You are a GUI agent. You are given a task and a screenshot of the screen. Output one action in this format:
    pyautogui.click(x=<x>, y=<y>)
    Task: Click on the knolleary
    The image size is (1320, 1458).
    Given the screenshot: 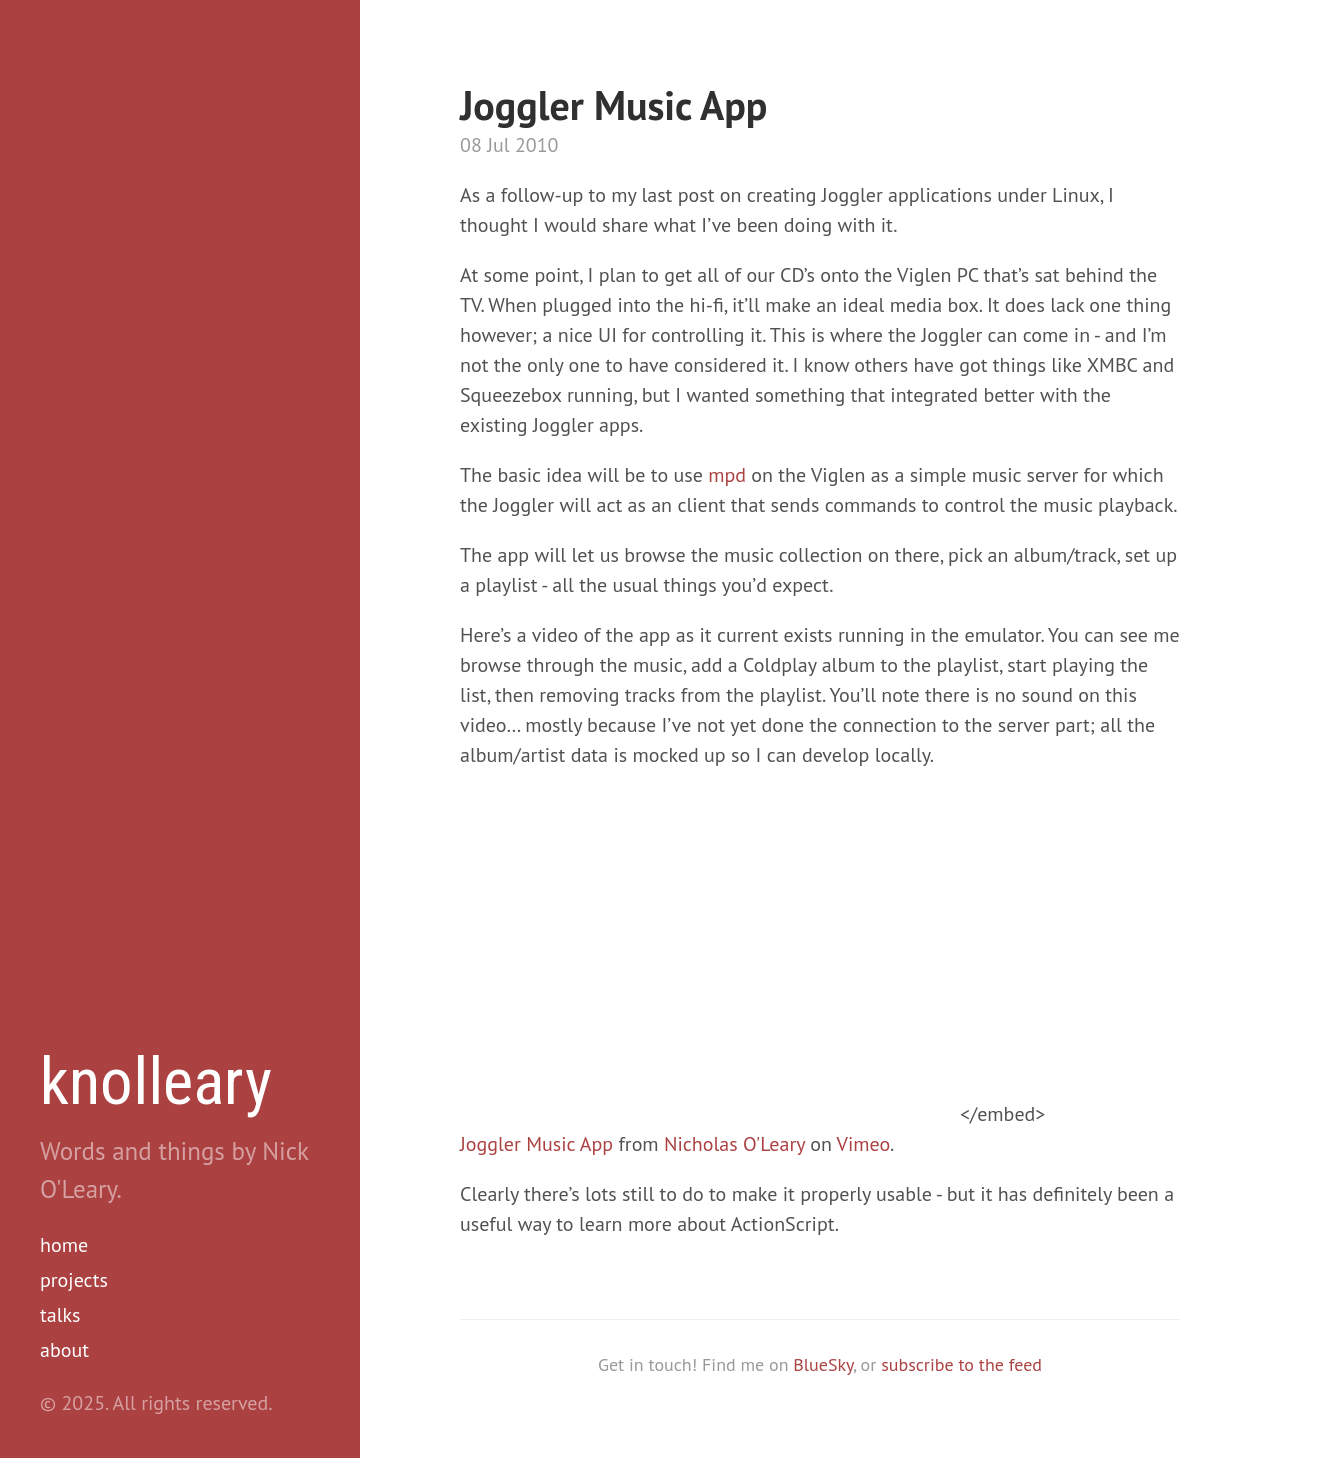 What is the action you would take?
    pyautogui.click(x=156, y=1082)
    